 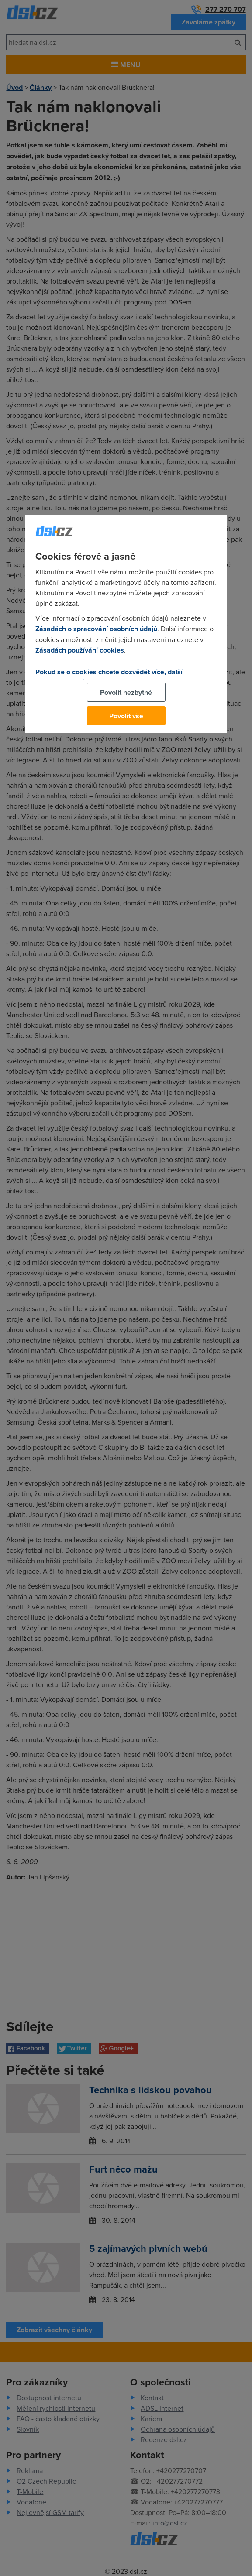 I want to click on Zásadách o zpracování osobních údajů, so click(x=96, y=629).